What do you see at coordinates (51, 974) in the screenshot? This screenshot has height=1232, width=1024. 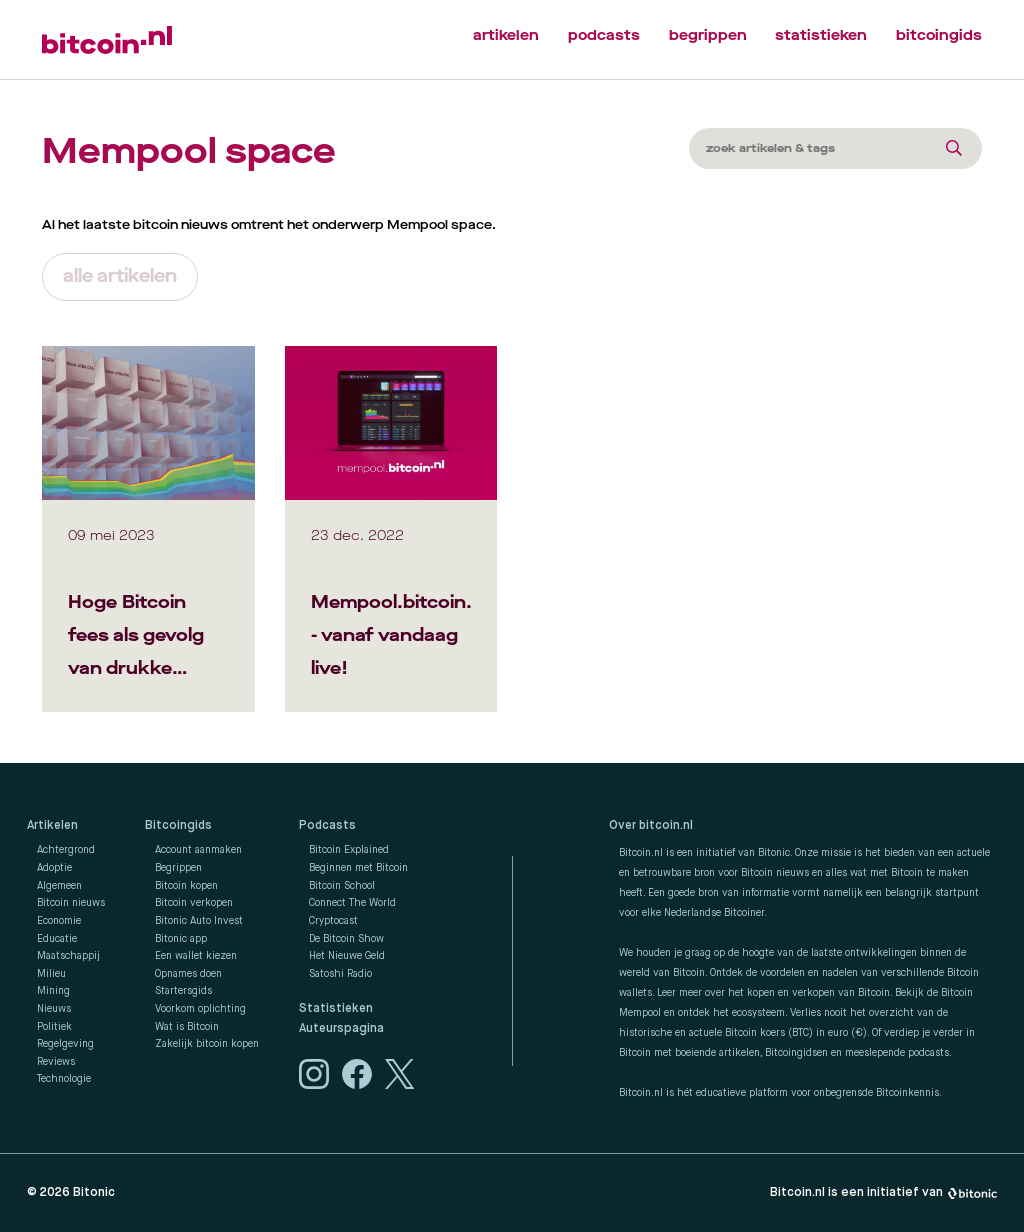 I see `Milieu` at bounding box center [51, 974].